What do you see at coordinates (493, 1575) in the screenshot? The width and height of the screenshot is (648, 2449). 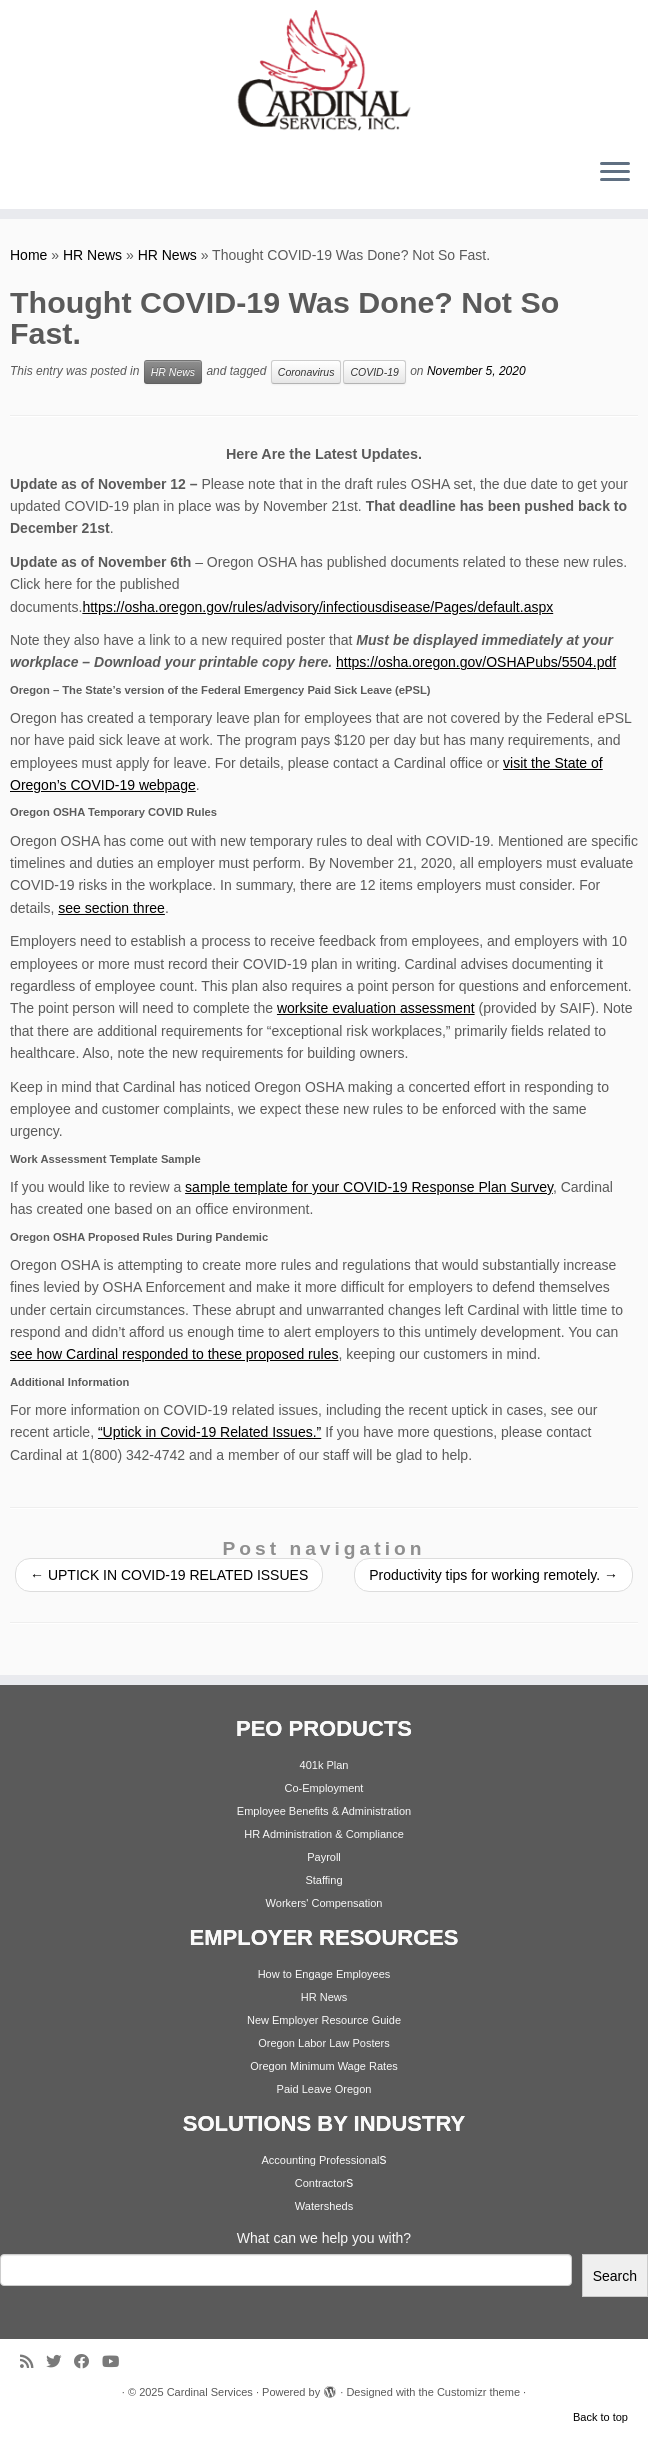 I see `Productivity tips for working remotely.` at bounding box center [493, 1575].